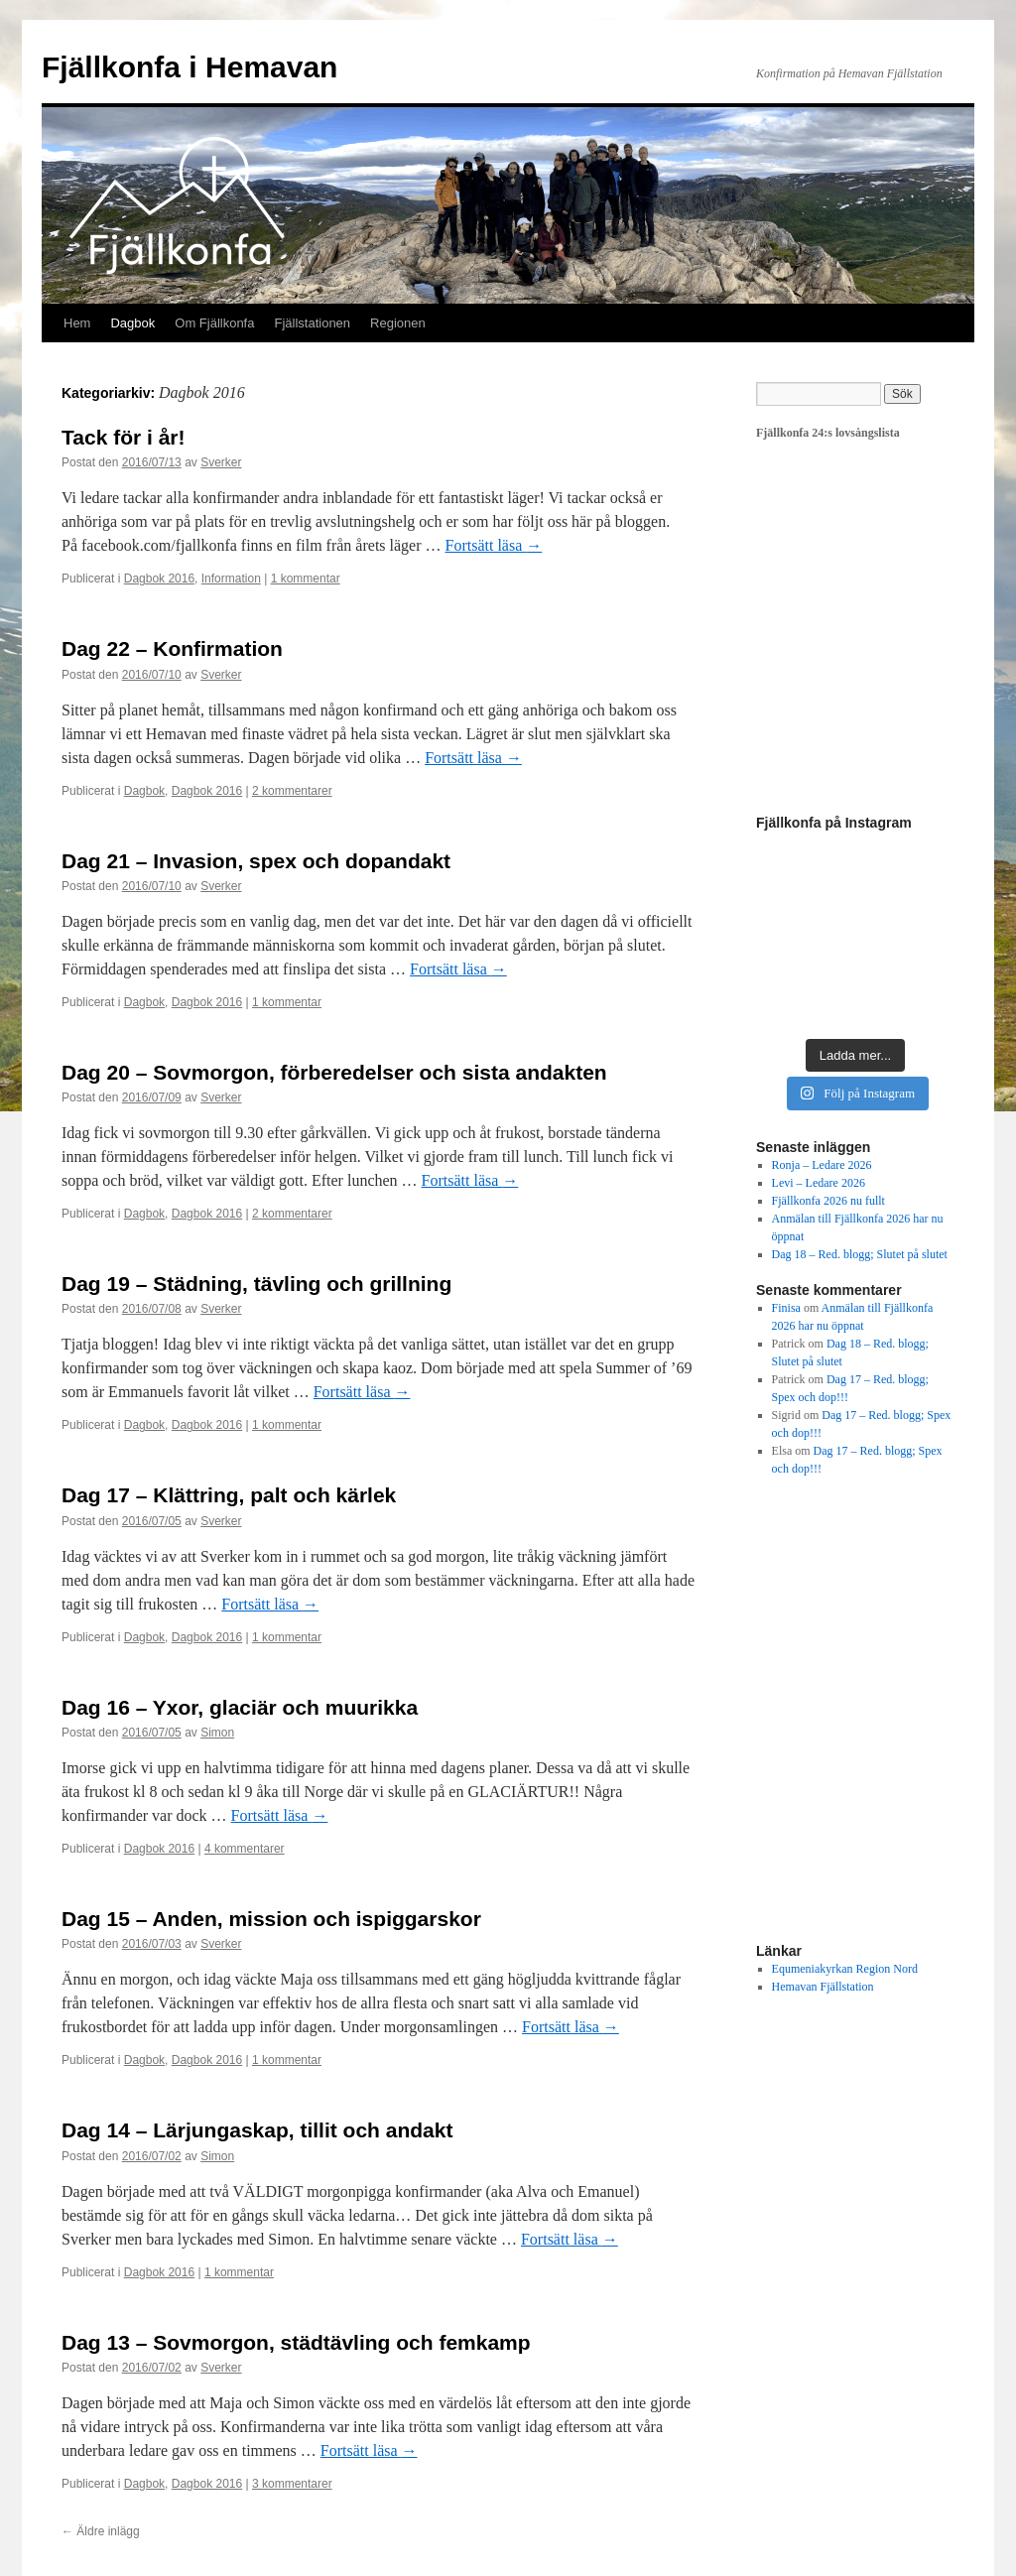 This screenshot has width=1016, height=2576. What do you see at coordinates (305, 578) in the screenshot?
I see `1 kommentar` at bounding box center [305, 578].